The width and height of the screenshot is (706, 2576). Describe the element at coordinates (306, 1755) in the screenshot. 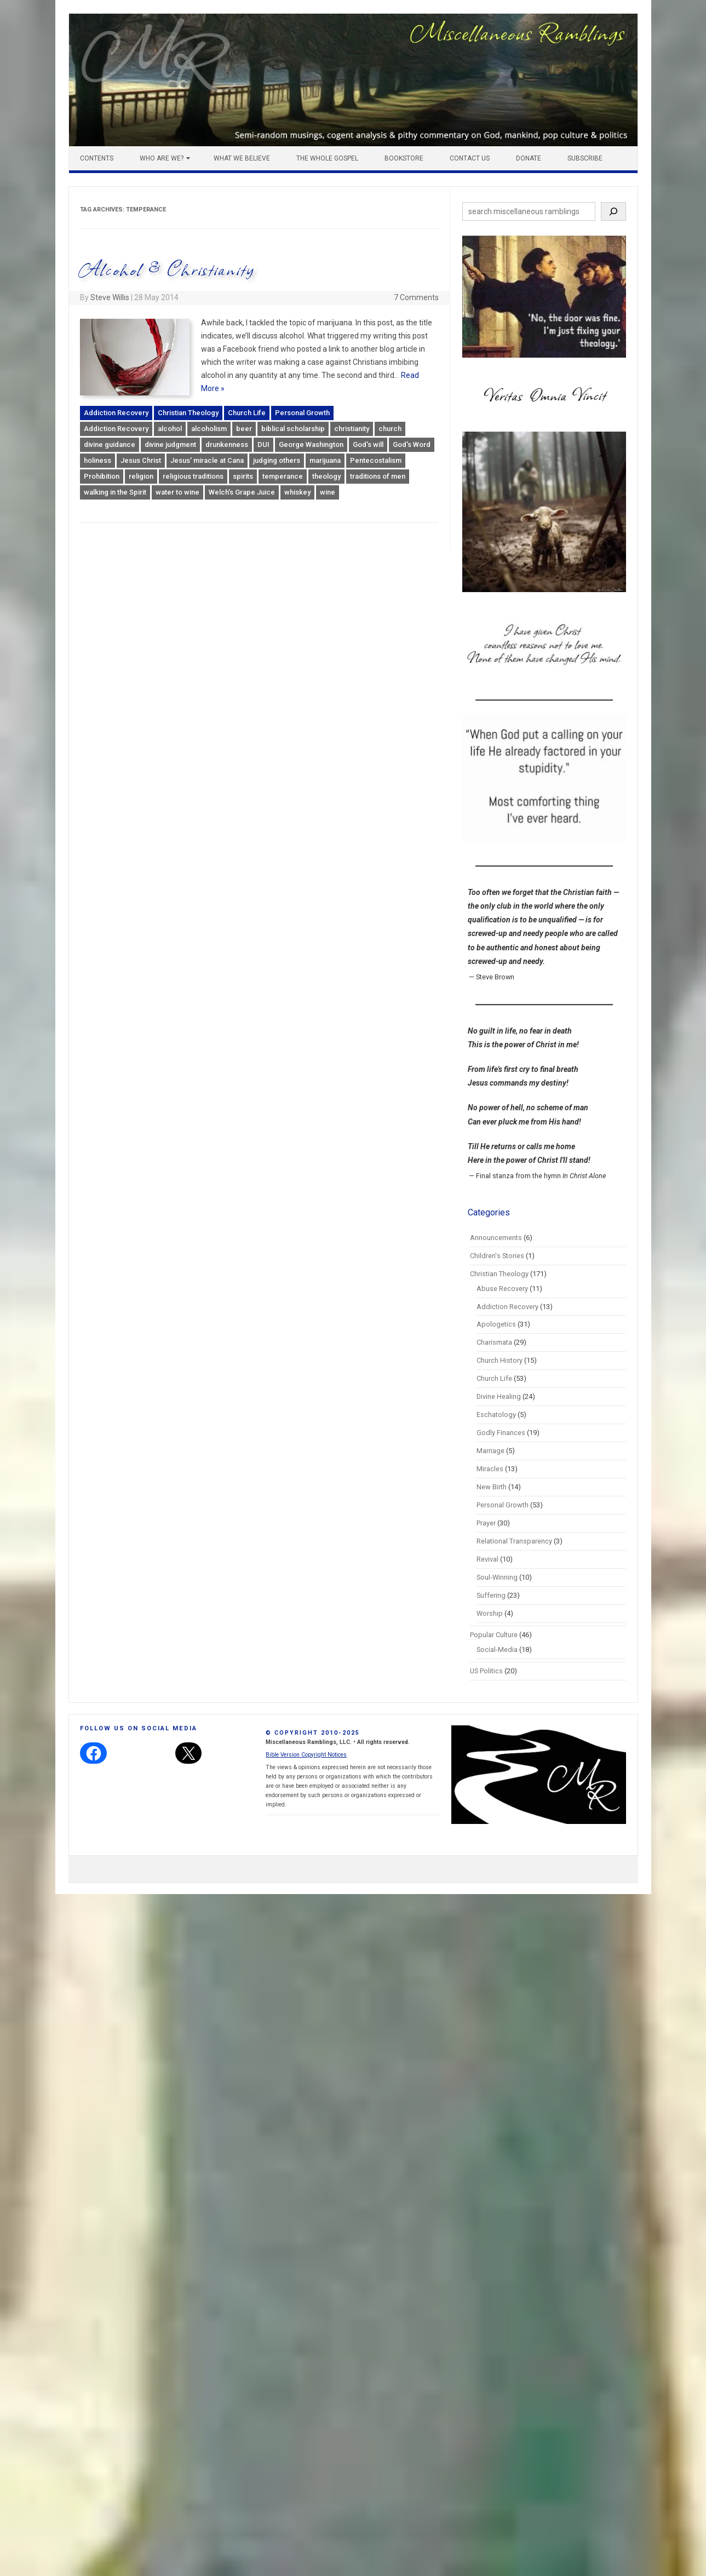

I see `Bible Version Copyright Notices` at that location.